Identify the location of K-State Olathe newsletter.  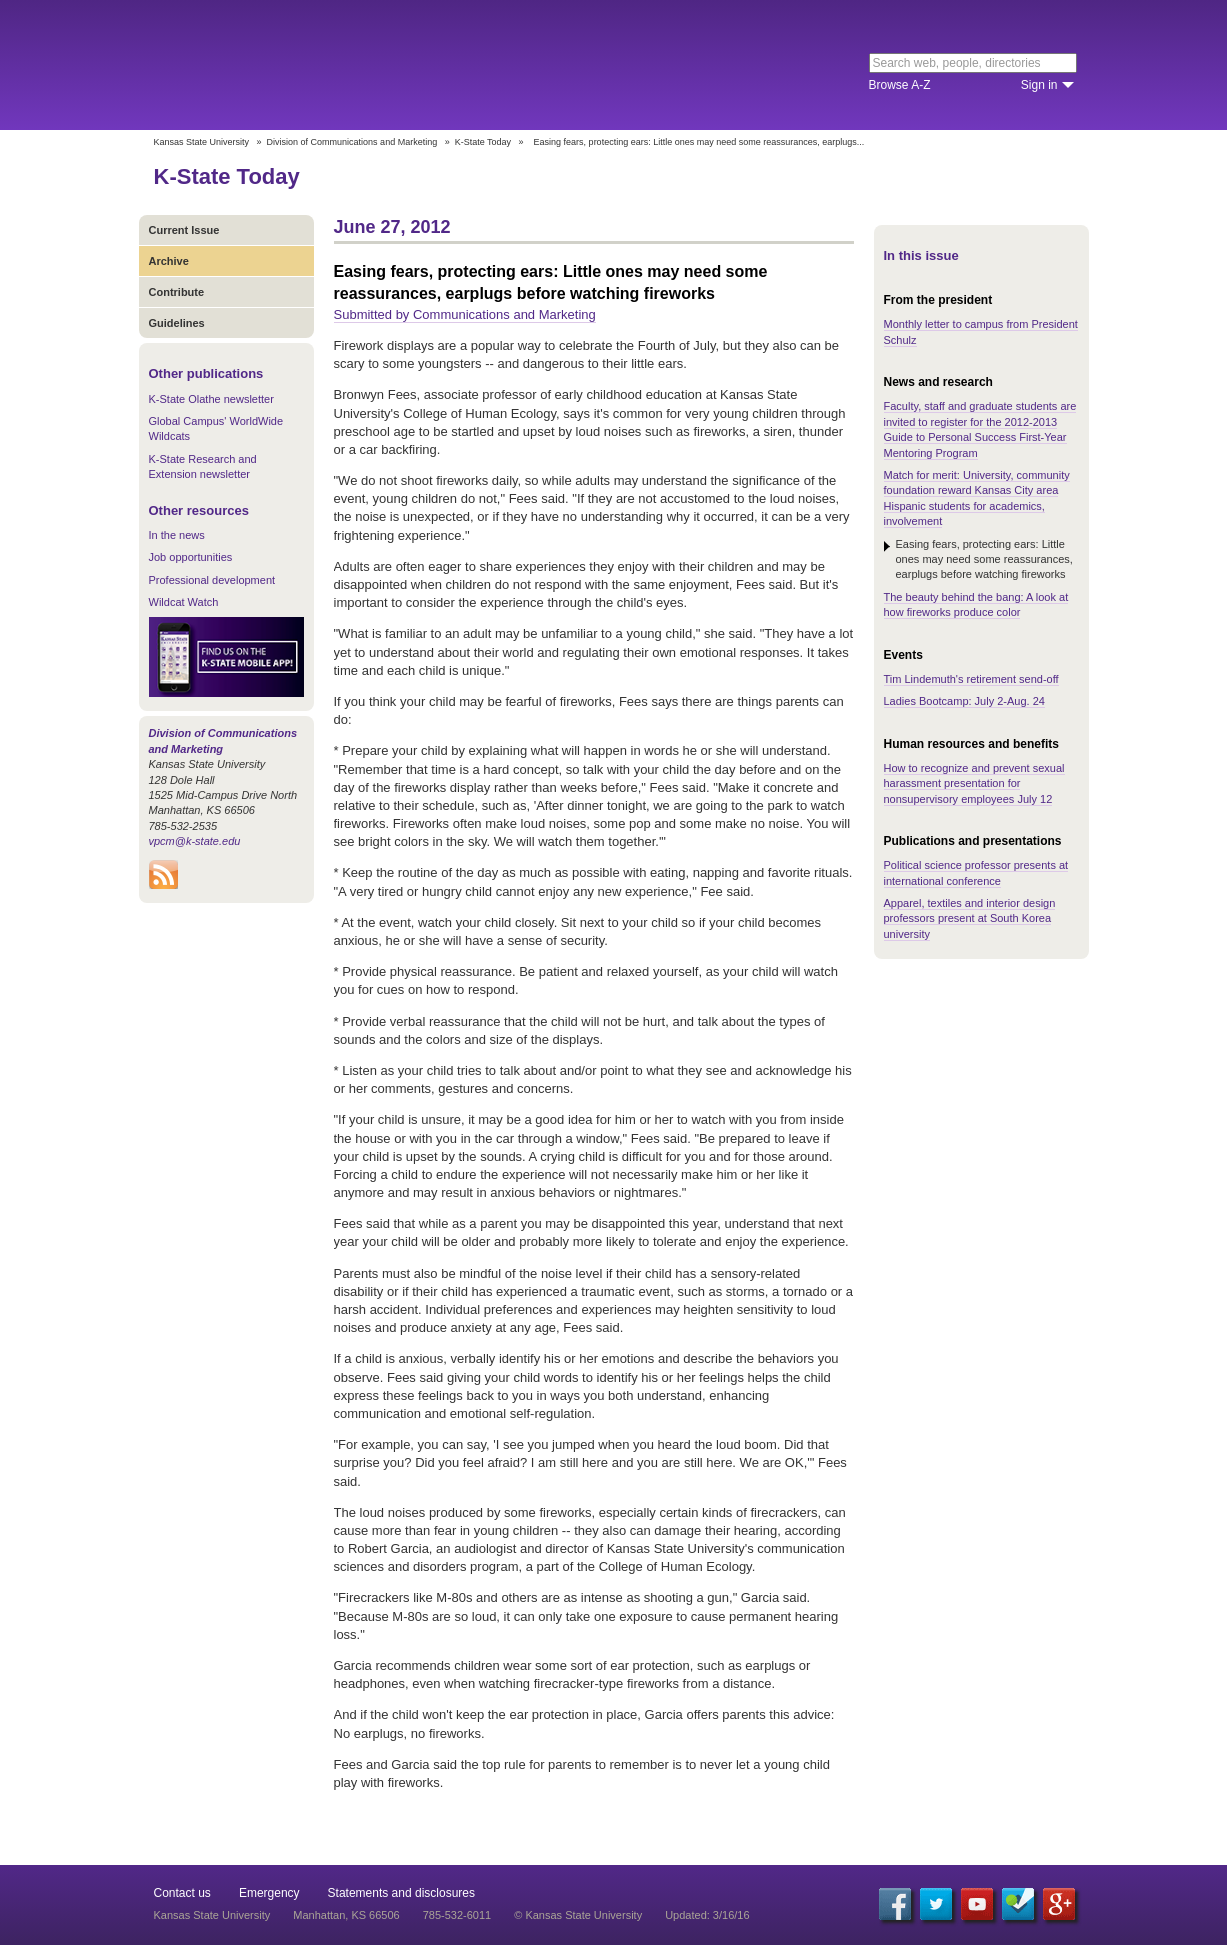
(211, 399).